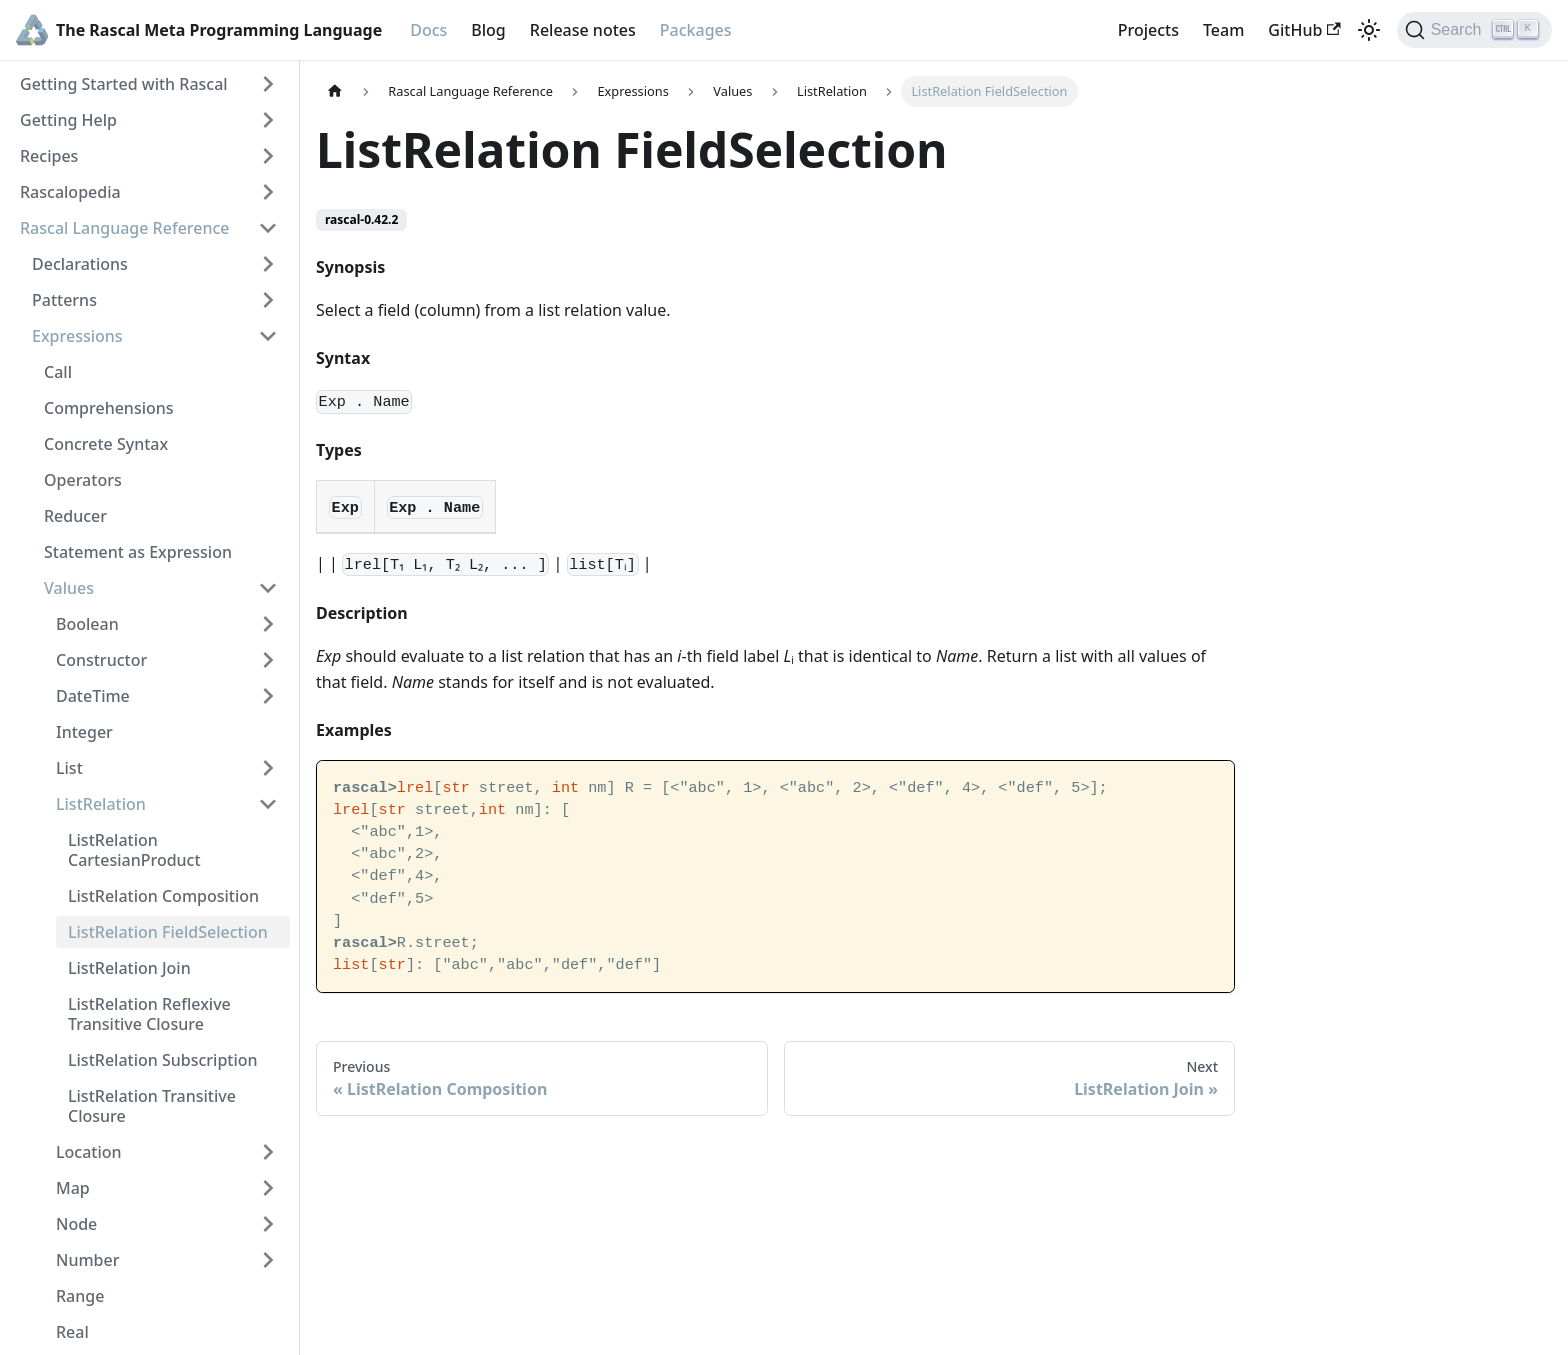 The width and height of the screenshot is (1568, 1355). I want to click on Team, so click(1223, 30).